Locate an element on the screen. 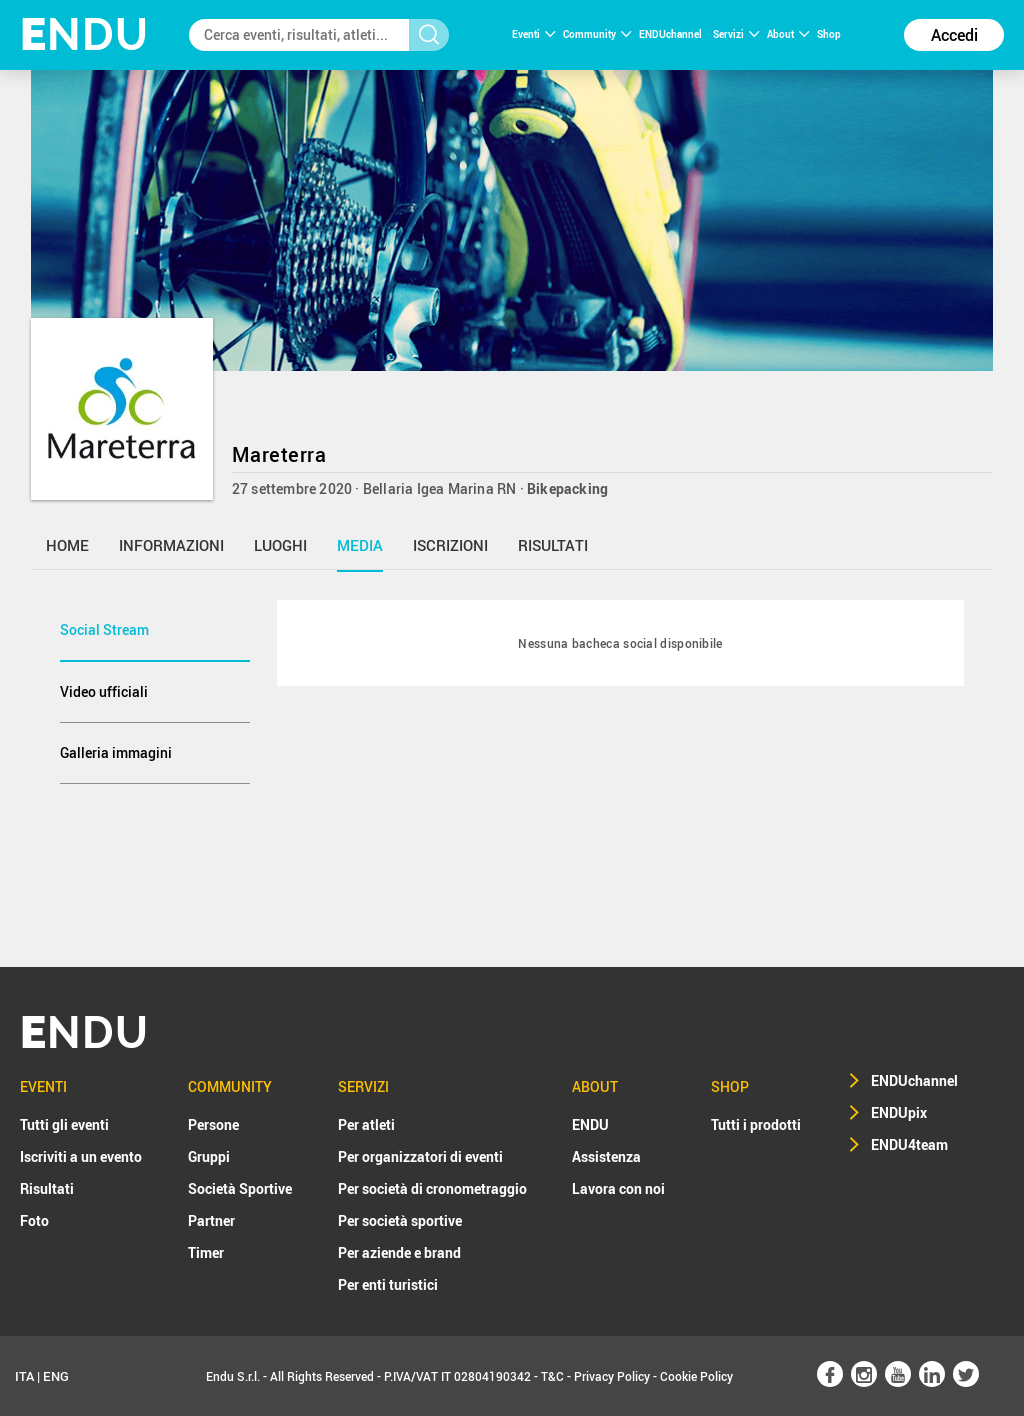 The width and height of the screenshot is (1024, 1416). About is located at coordinates (788, 34).